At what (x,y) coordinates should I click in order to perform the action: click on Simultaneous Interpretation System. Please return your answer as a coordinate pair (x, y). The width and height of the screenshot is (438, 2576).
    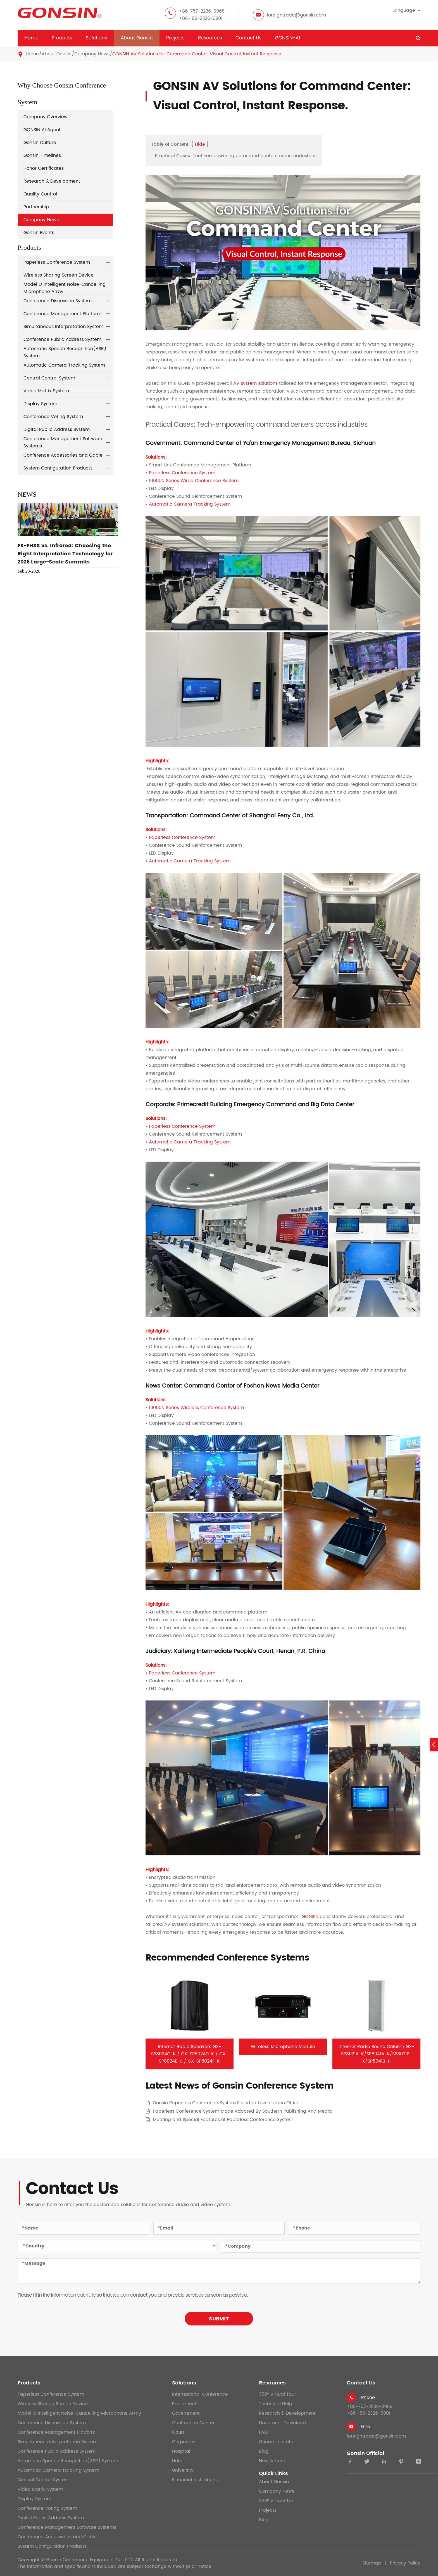
    Looking at the image, I should click on (63, 326).